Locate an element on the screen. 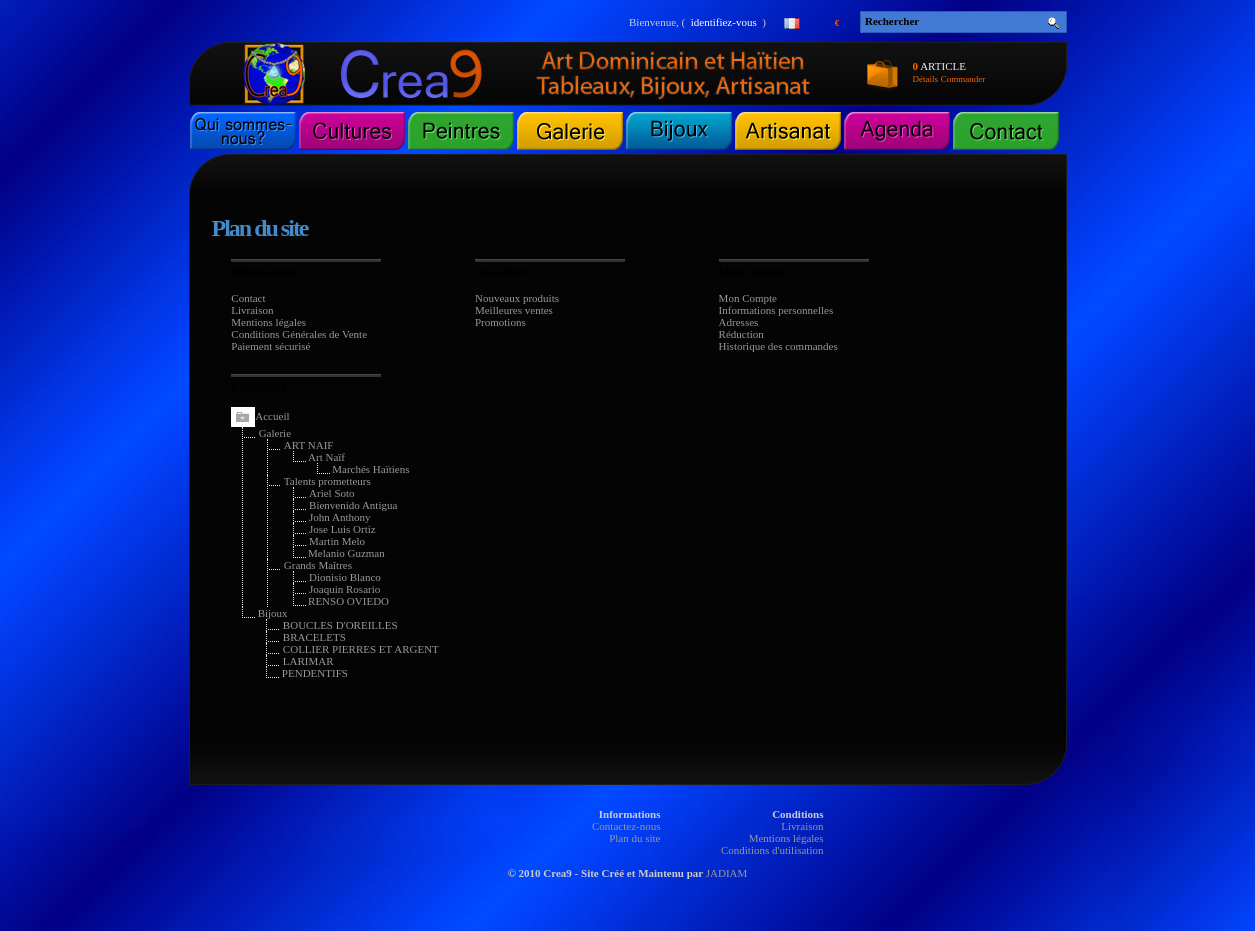 The image size is (1255, 931). Réduction is located at coordinates (741, 334).